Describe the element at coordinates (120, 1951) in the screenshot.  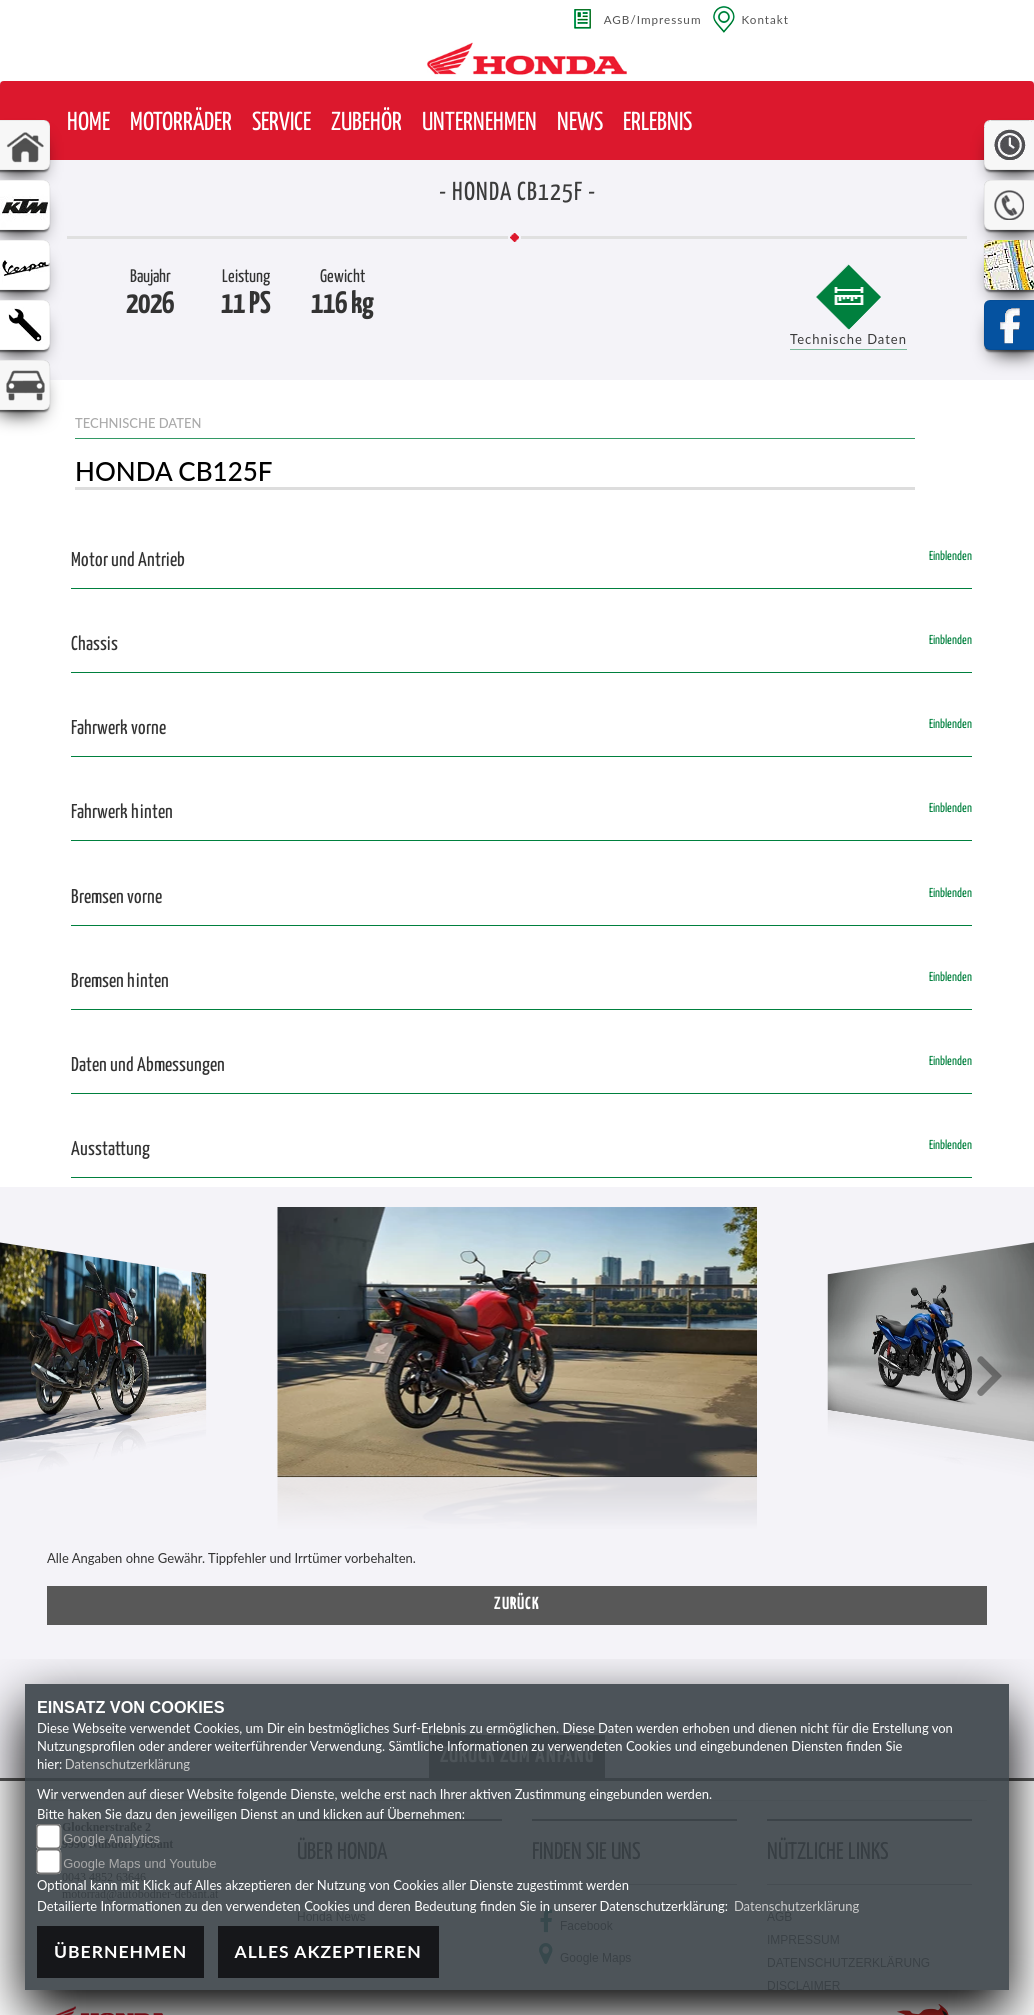
I see `Übernehmen` at that location.